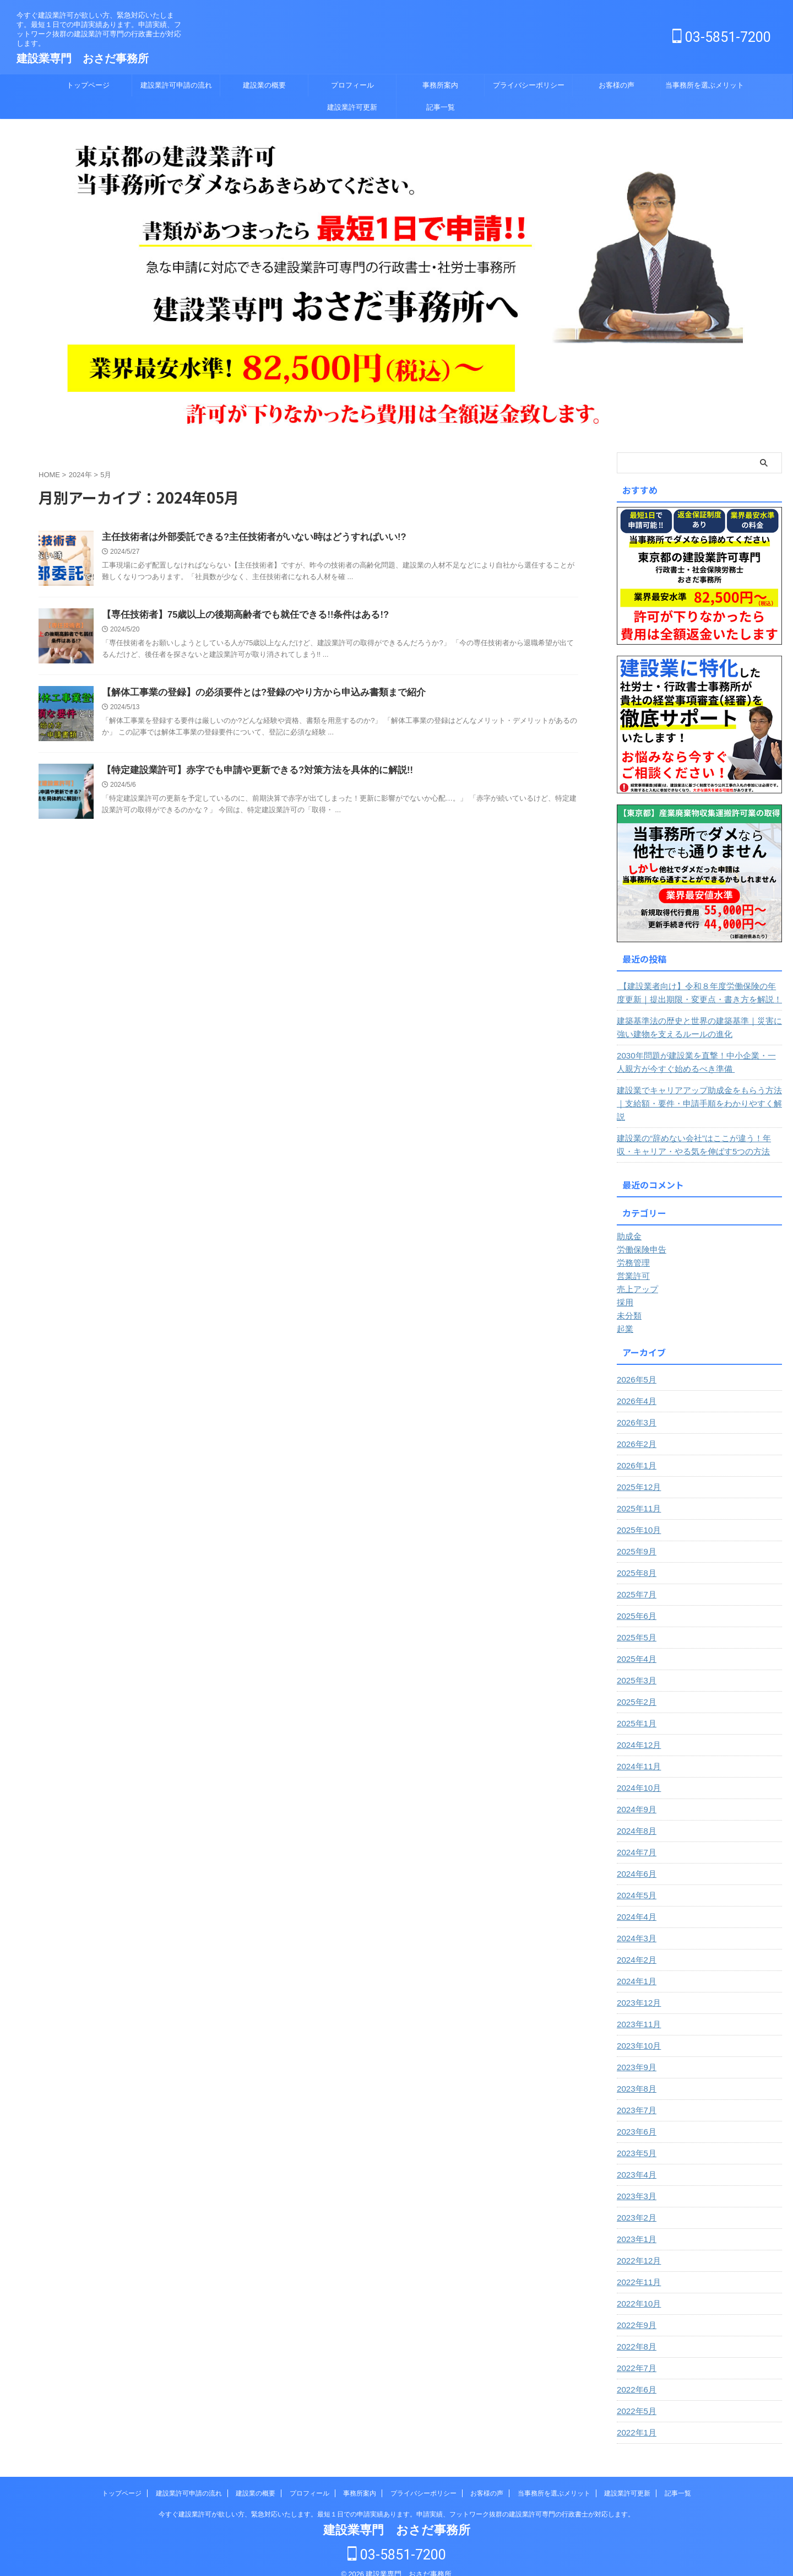 This screenshot has height=2576, width=793. What do you see at coordinates (440, 85) in the screenshot?
I see `事務所案内` at bounding box center [440, 85].